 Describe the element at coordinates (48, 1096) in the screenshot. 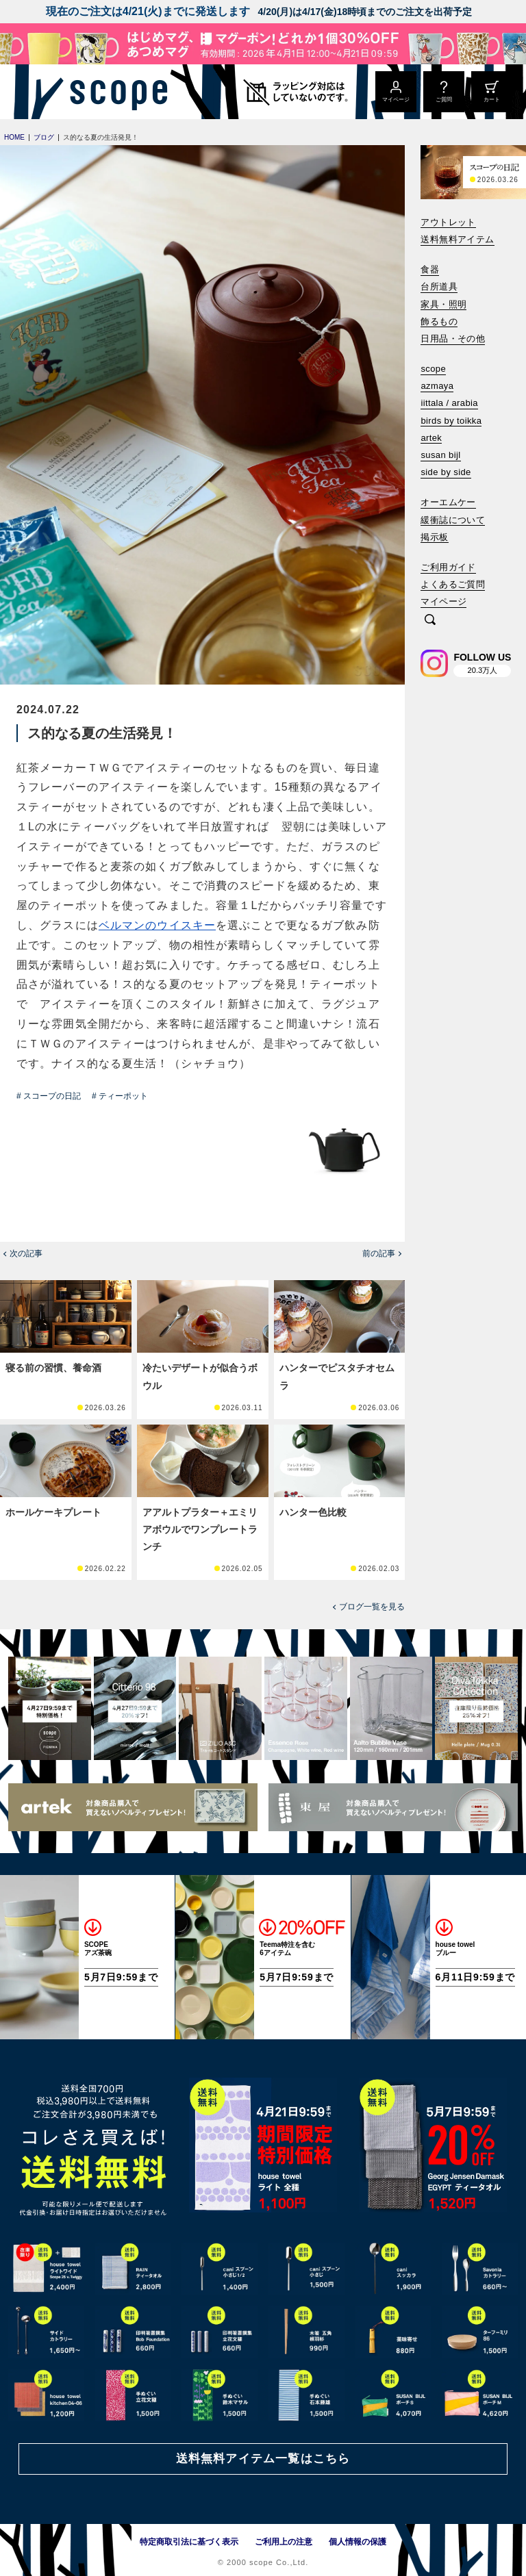

I see `# スコープの日記` at that location.